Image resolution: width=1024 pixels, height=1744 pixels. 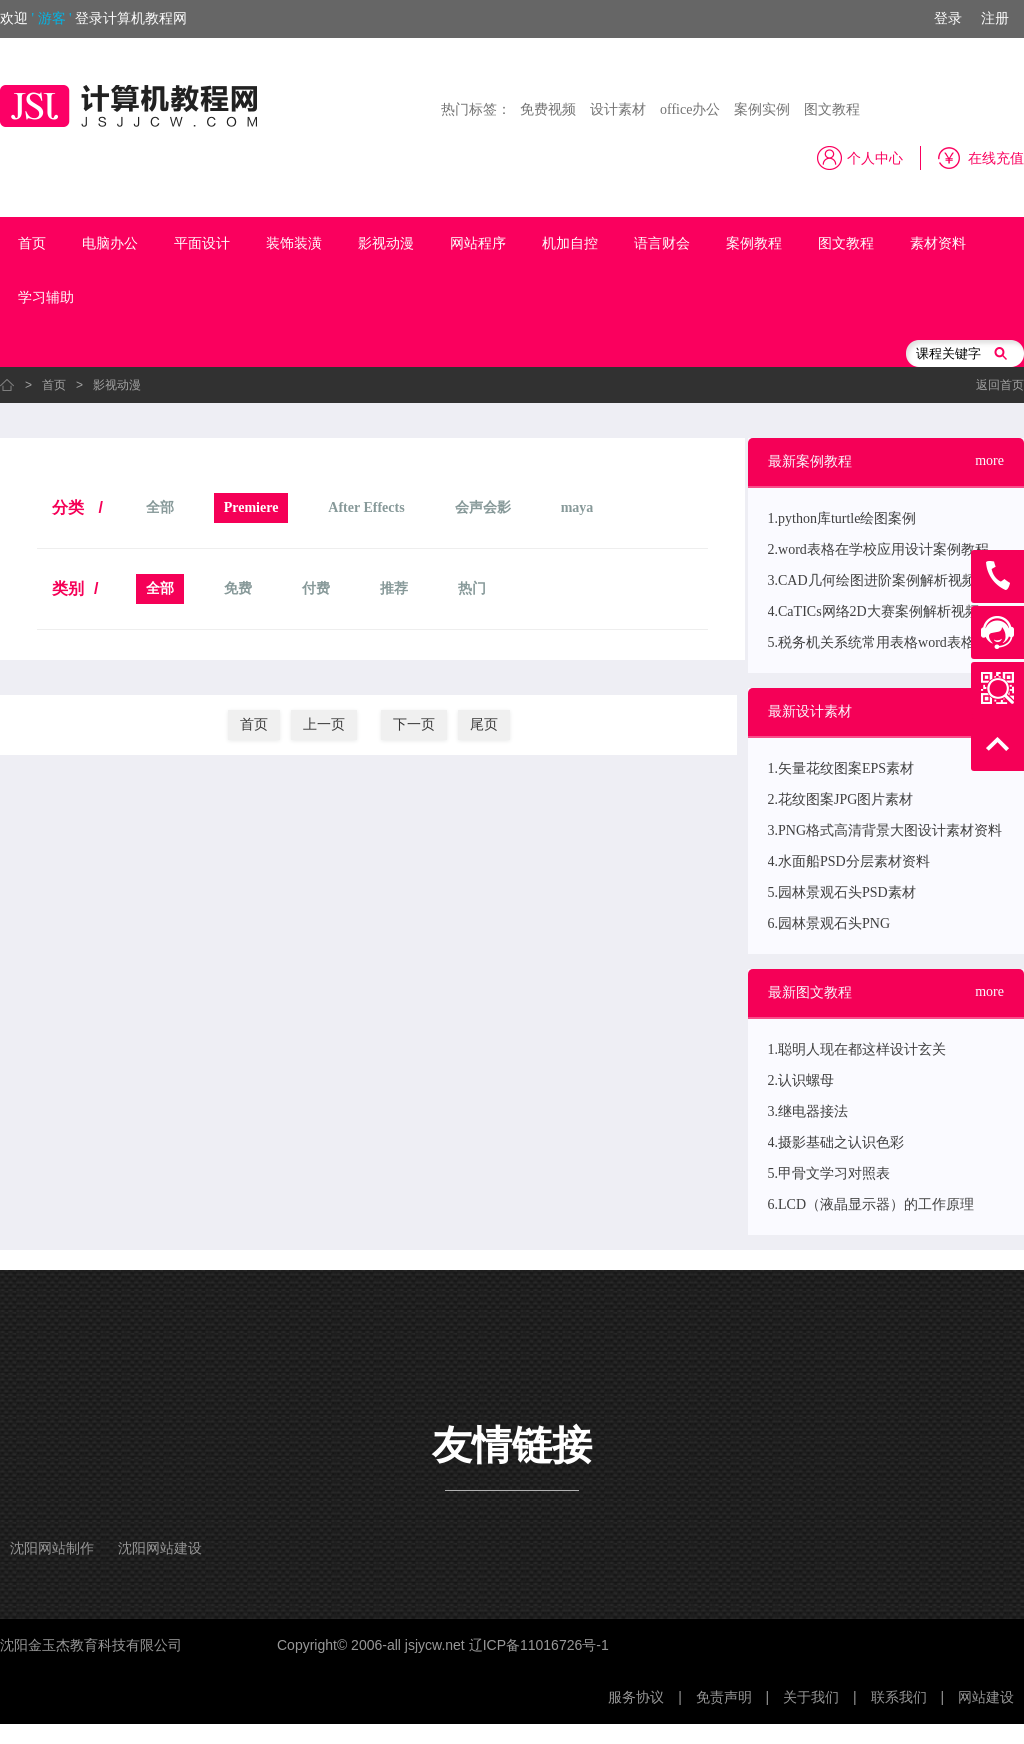 What do you see at coordinates (394, 588) in the screenshot?
I see `推荐` at bounding box center [394, 588].